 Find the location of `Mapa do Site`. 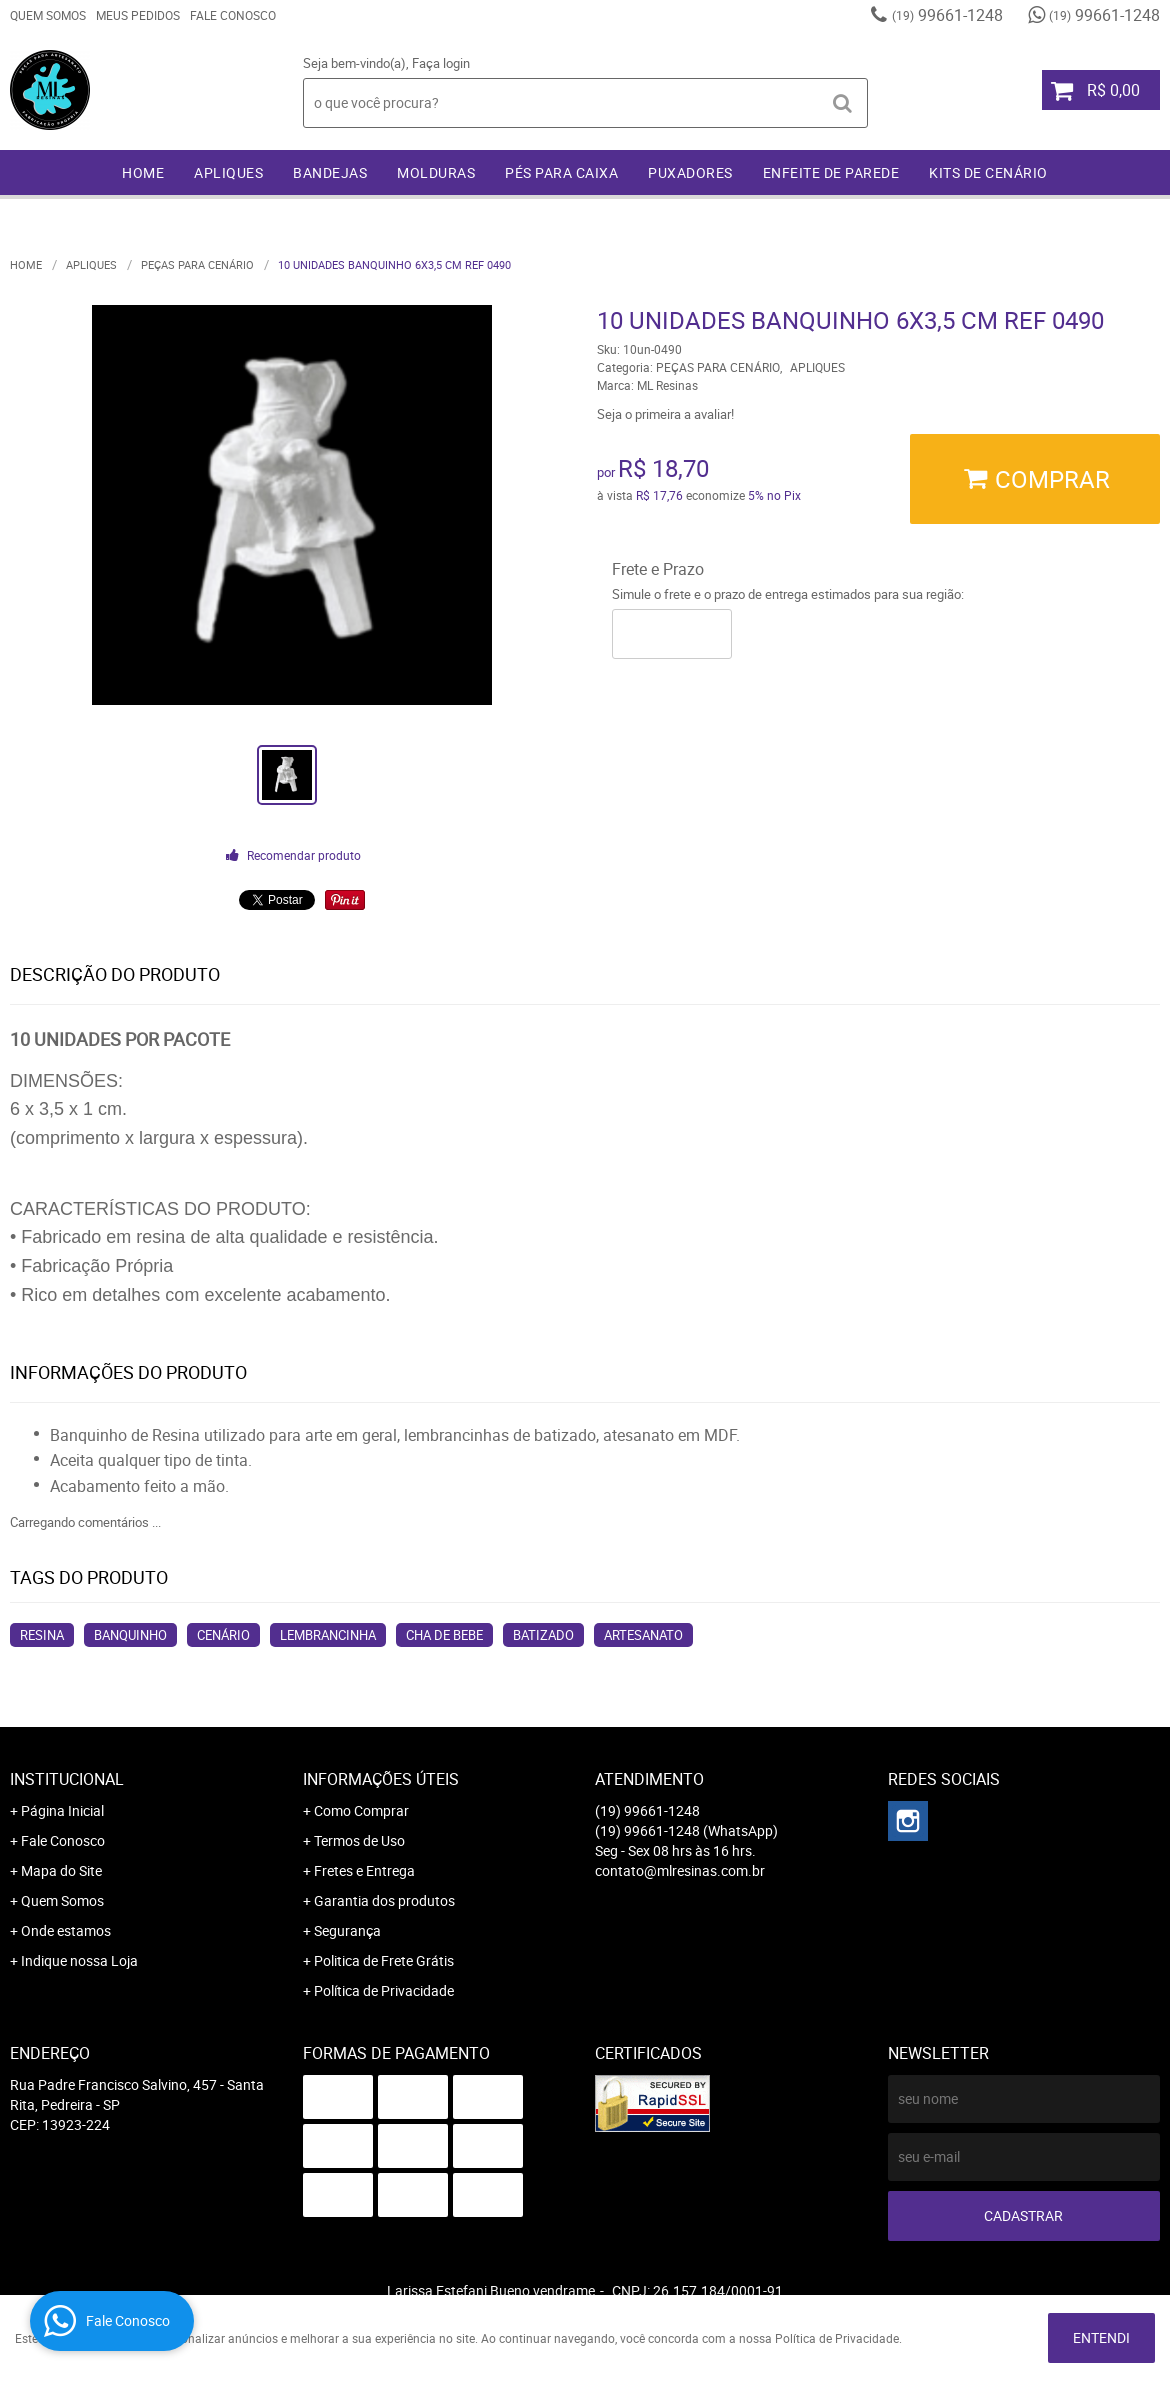

Mapa do Site is located at coordinates (61, 1870).